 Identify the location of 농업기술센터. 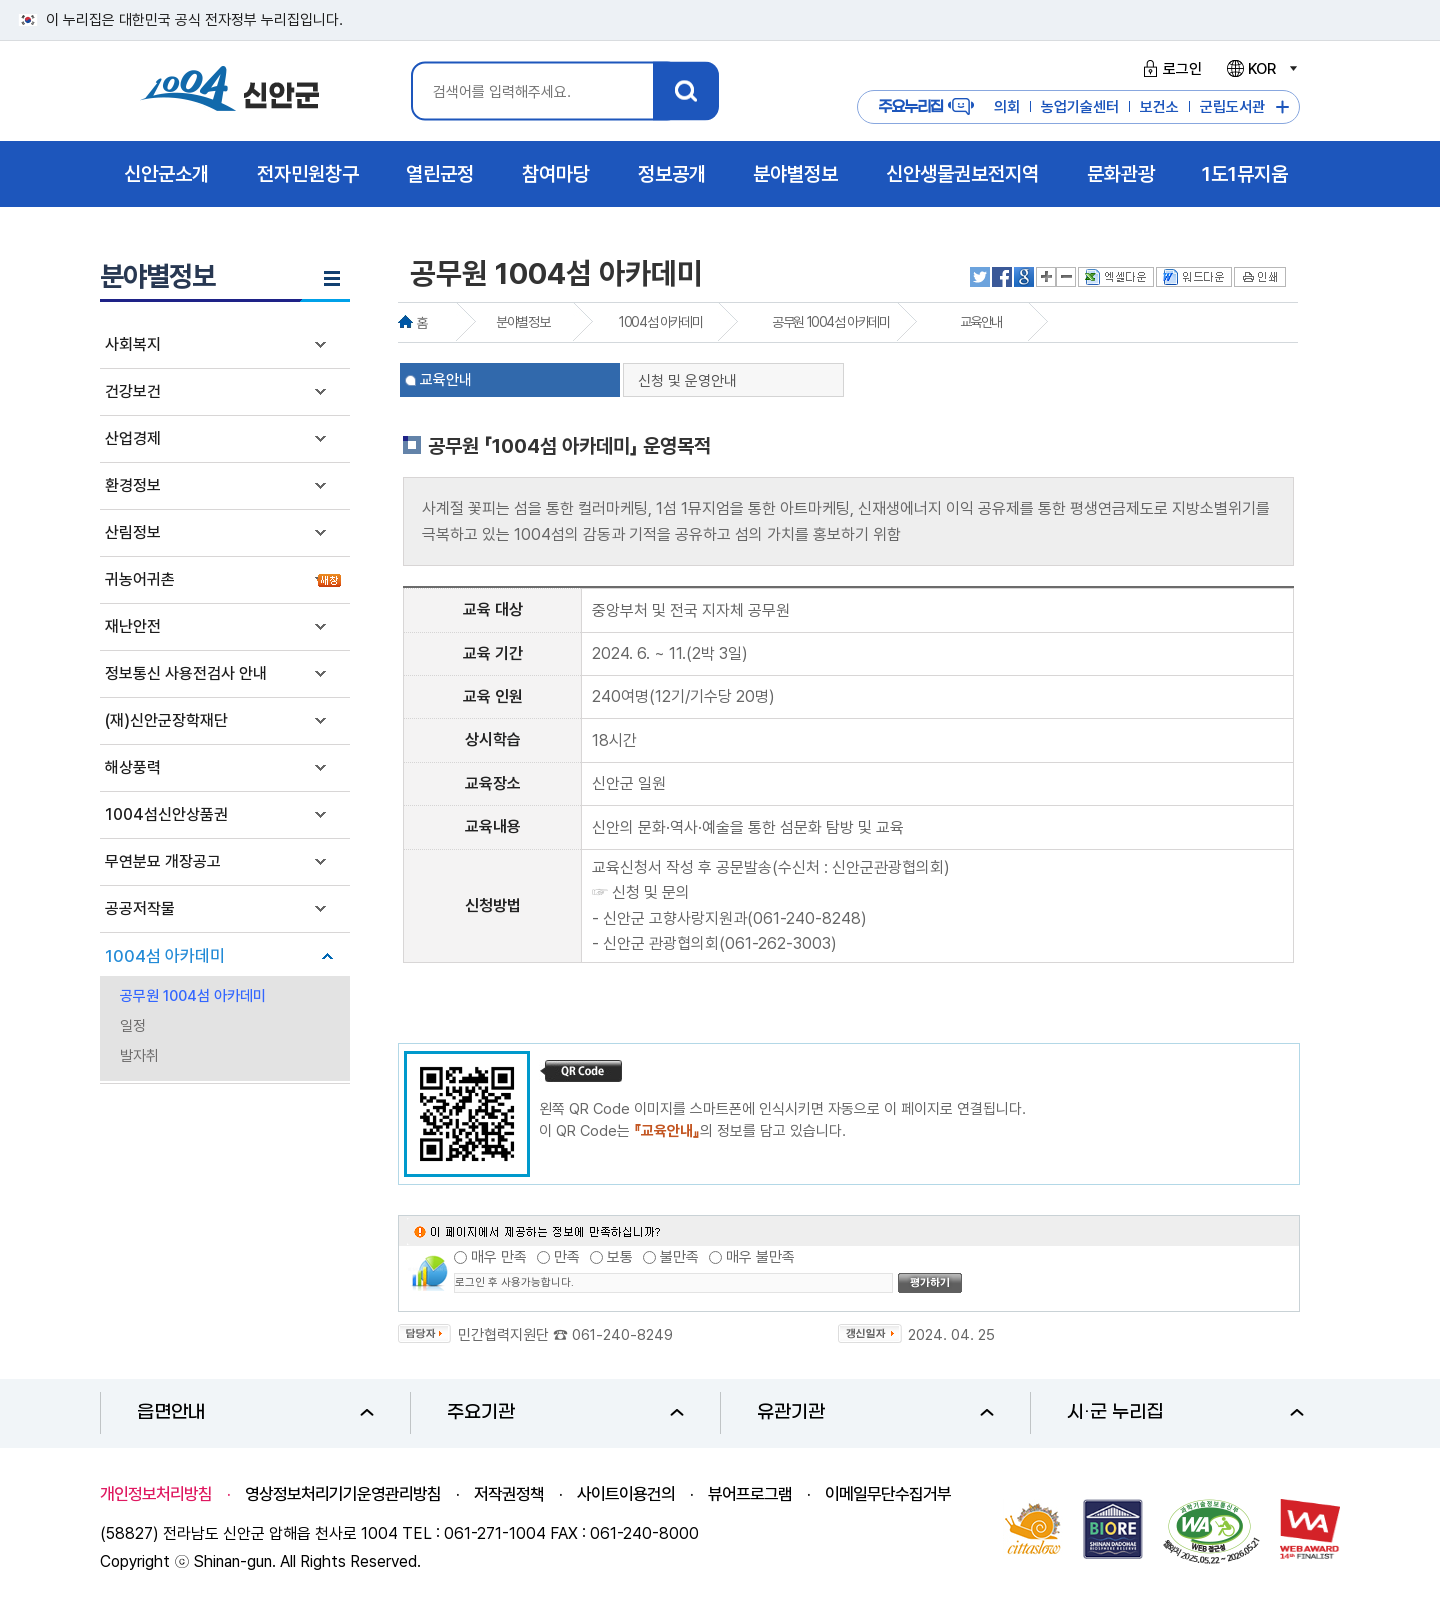
(1080, 107).